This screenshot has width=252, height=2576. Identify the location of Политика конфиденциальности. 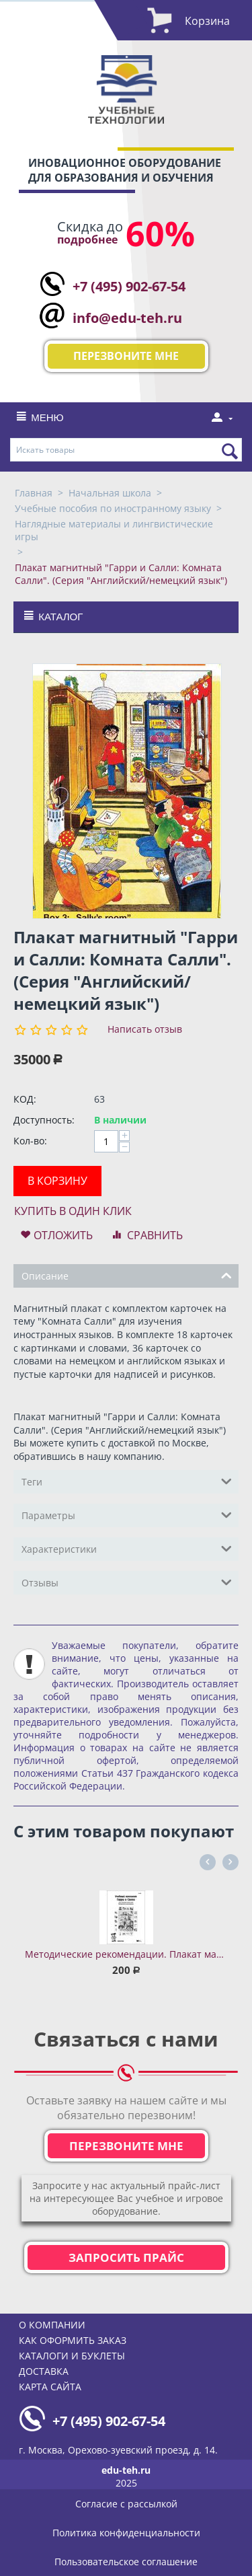
(126, 2532).